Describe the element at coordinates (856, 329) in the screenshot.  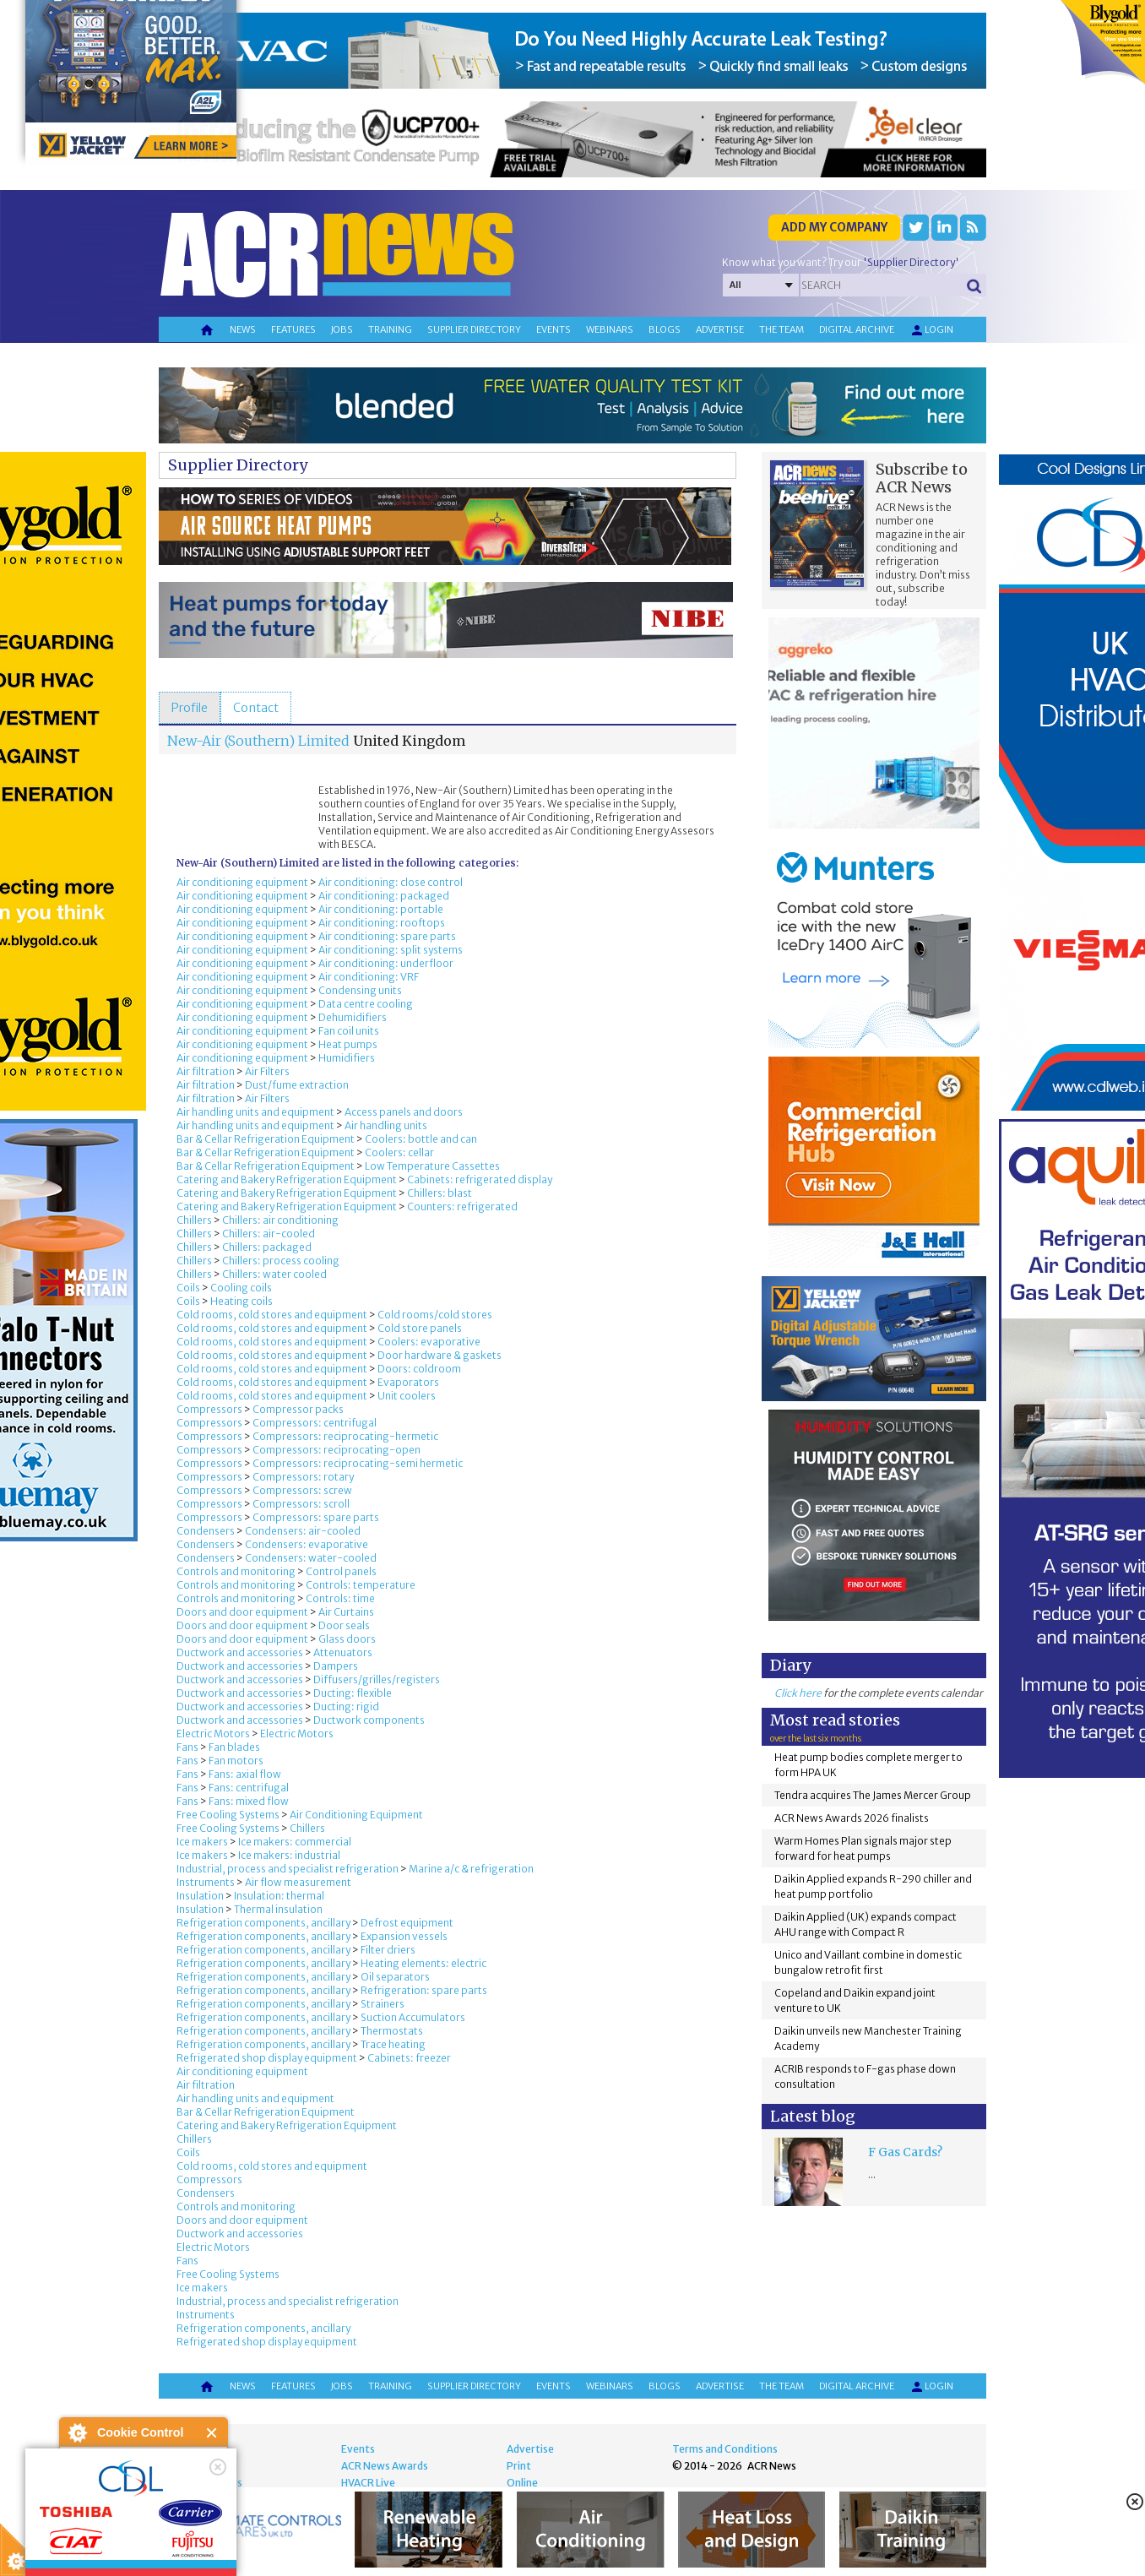
I see `Digital archive` at that location.